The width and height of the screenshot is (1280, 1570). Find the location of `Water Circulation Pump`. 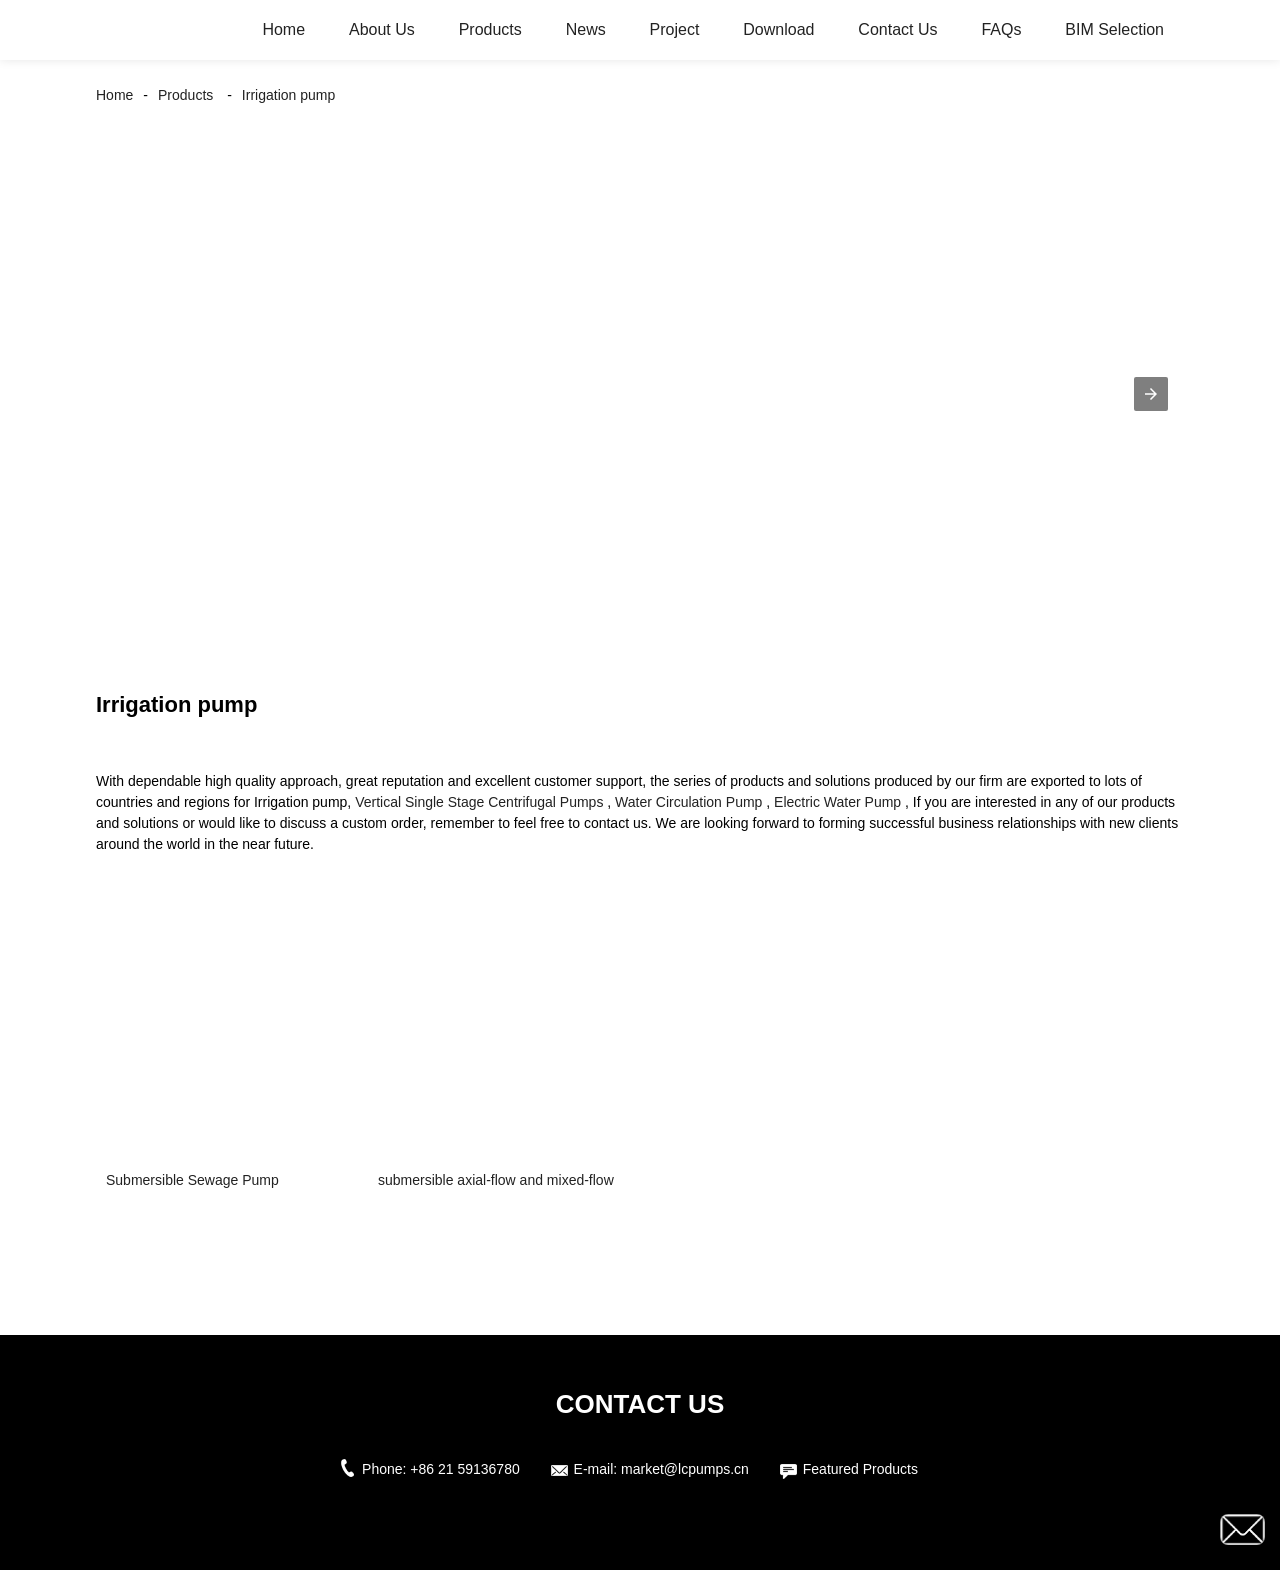

Water Circulation Pump is located at coordinates (688, 802).